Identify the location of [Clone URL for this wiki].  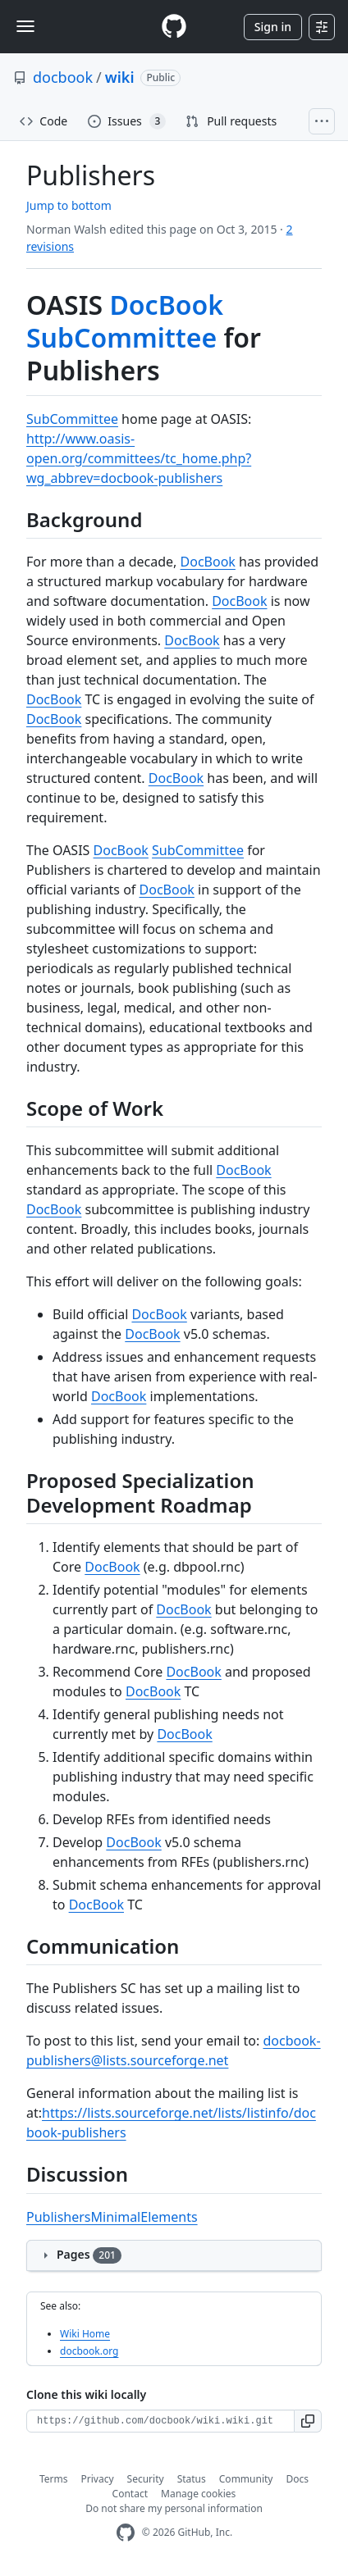
(160, 2421).